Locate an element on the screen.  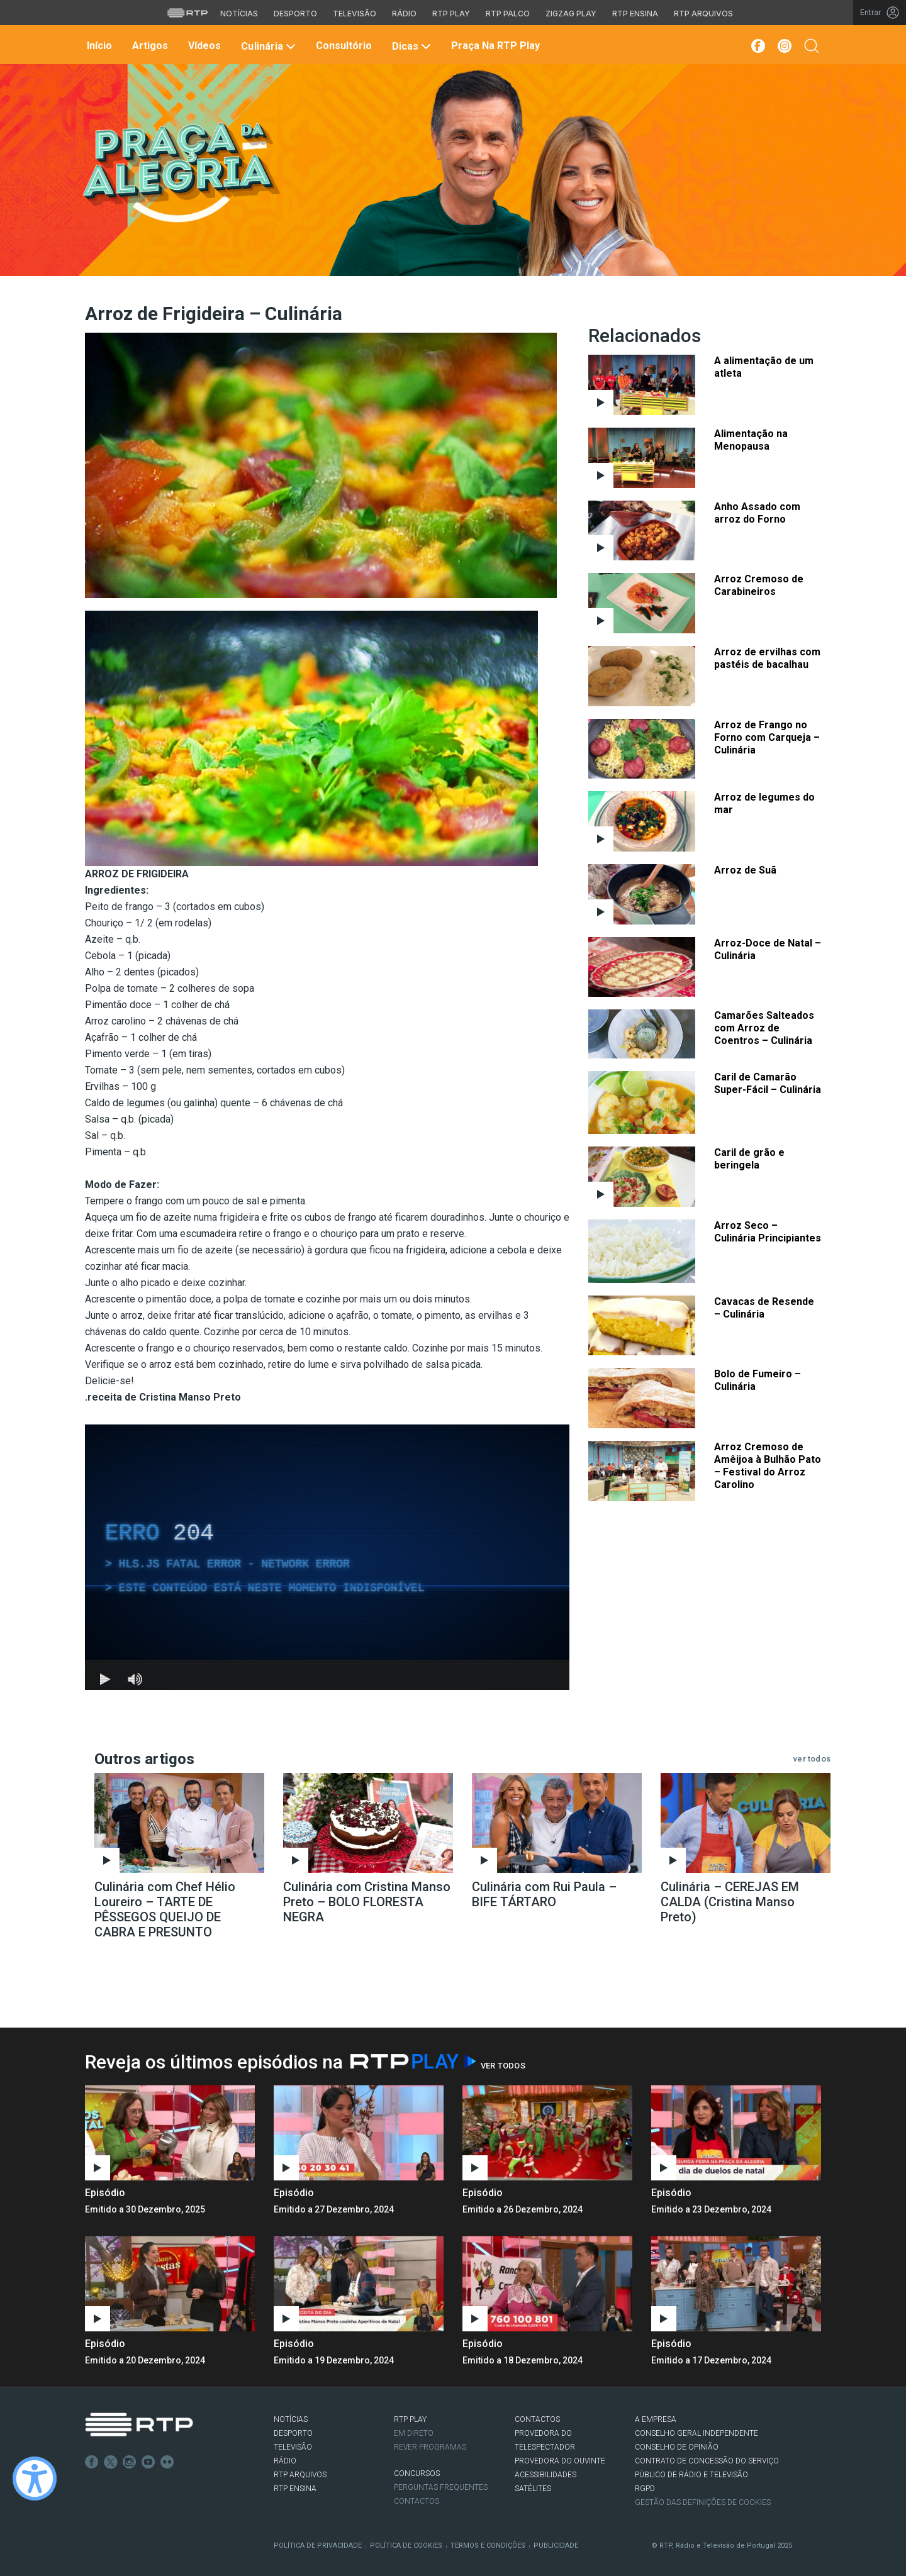
[Ativar modo de alto contraste] is located at coordinates (35, 2479).